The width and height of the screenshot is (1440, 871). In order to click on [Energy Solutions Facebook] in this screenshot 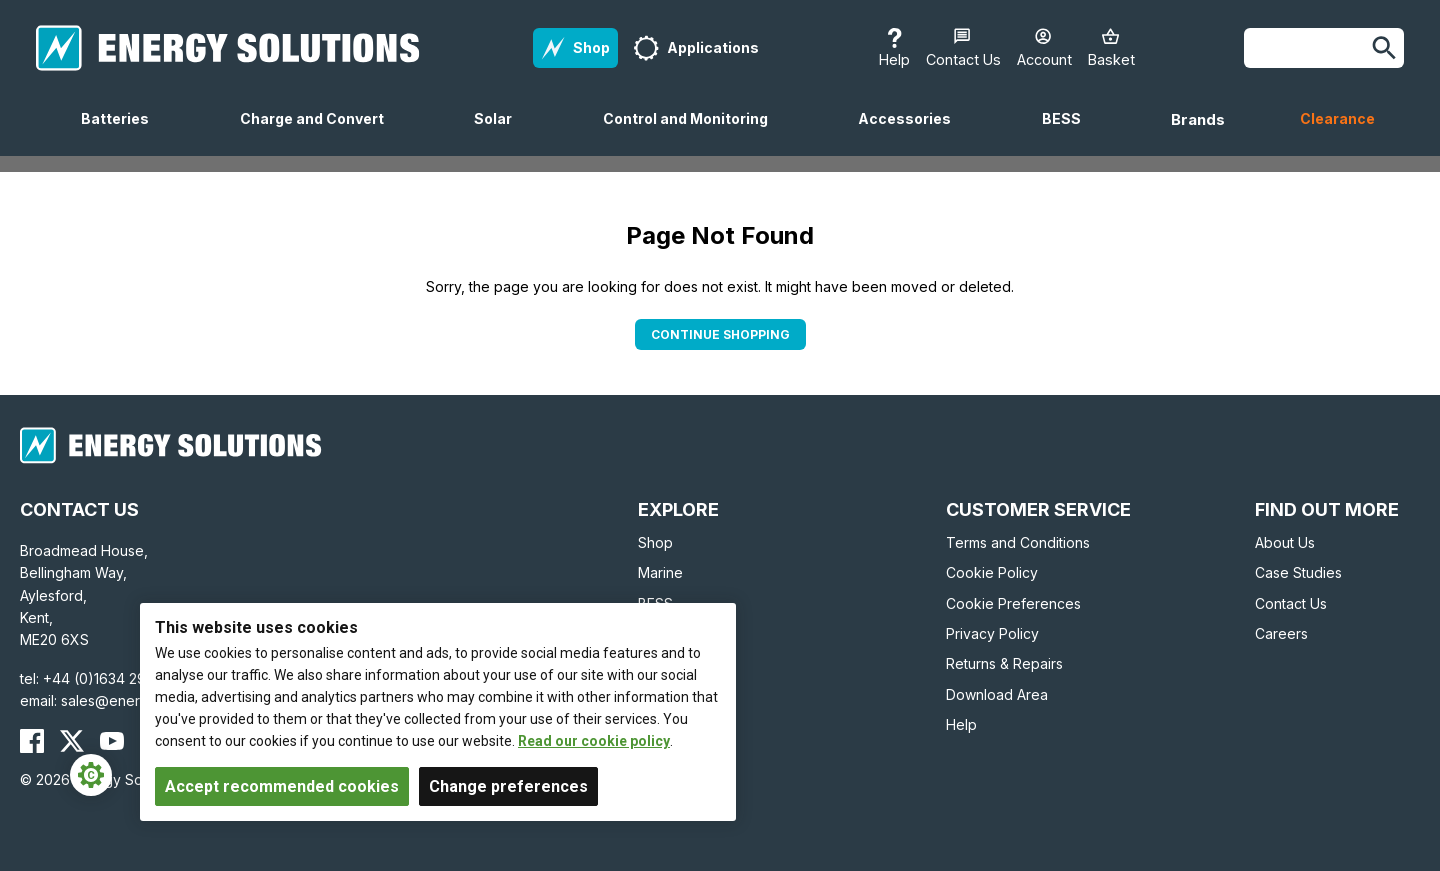, I will do `click(32, 741)`.